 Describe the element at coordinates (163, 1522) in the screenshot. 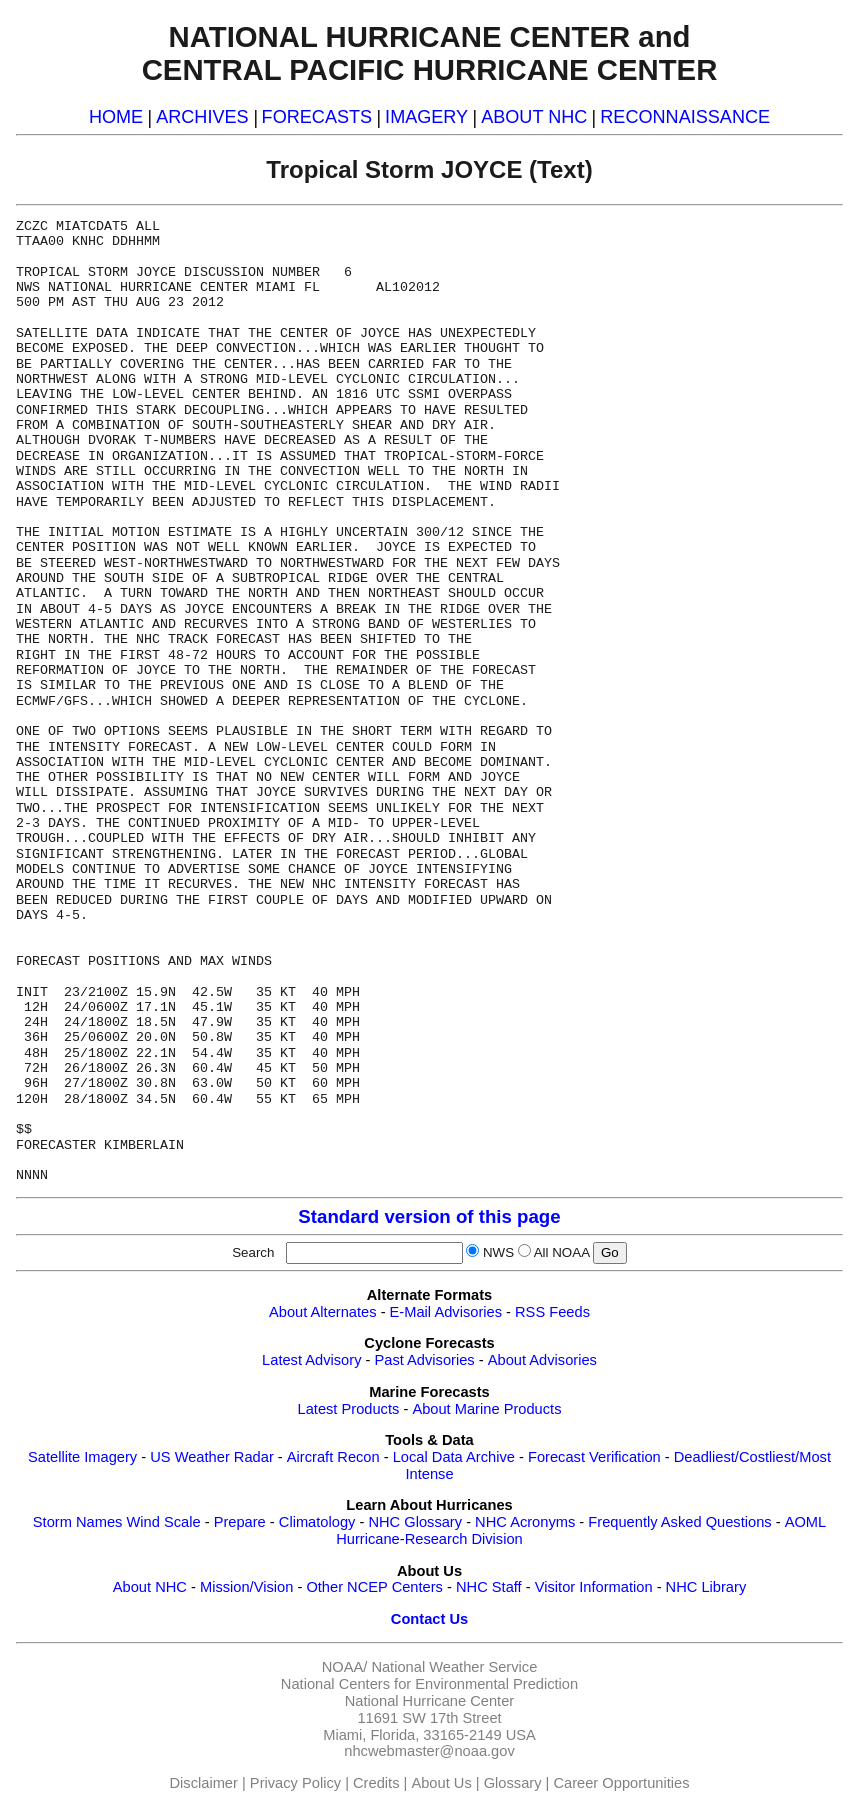

I see `Wind Scale` at that location.